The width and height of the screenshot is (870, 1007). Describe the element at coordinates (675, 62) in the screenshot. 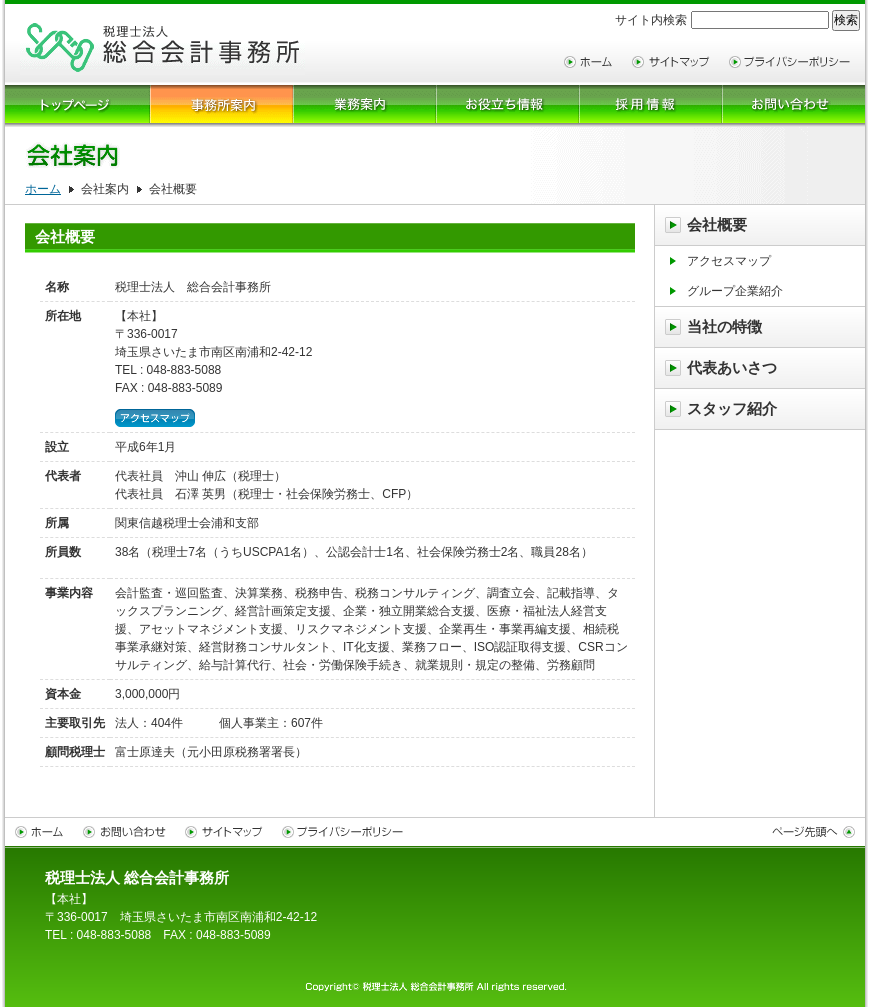

I see `サイトマップ` at that location.